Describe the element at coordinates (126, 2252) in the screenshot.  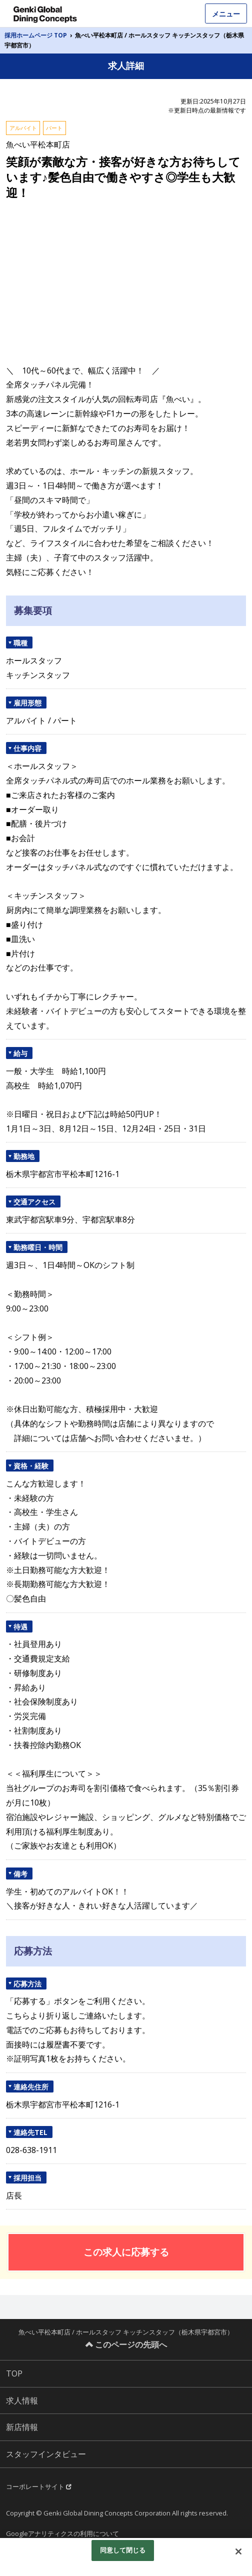
I see `この求人に応募する` at that location.